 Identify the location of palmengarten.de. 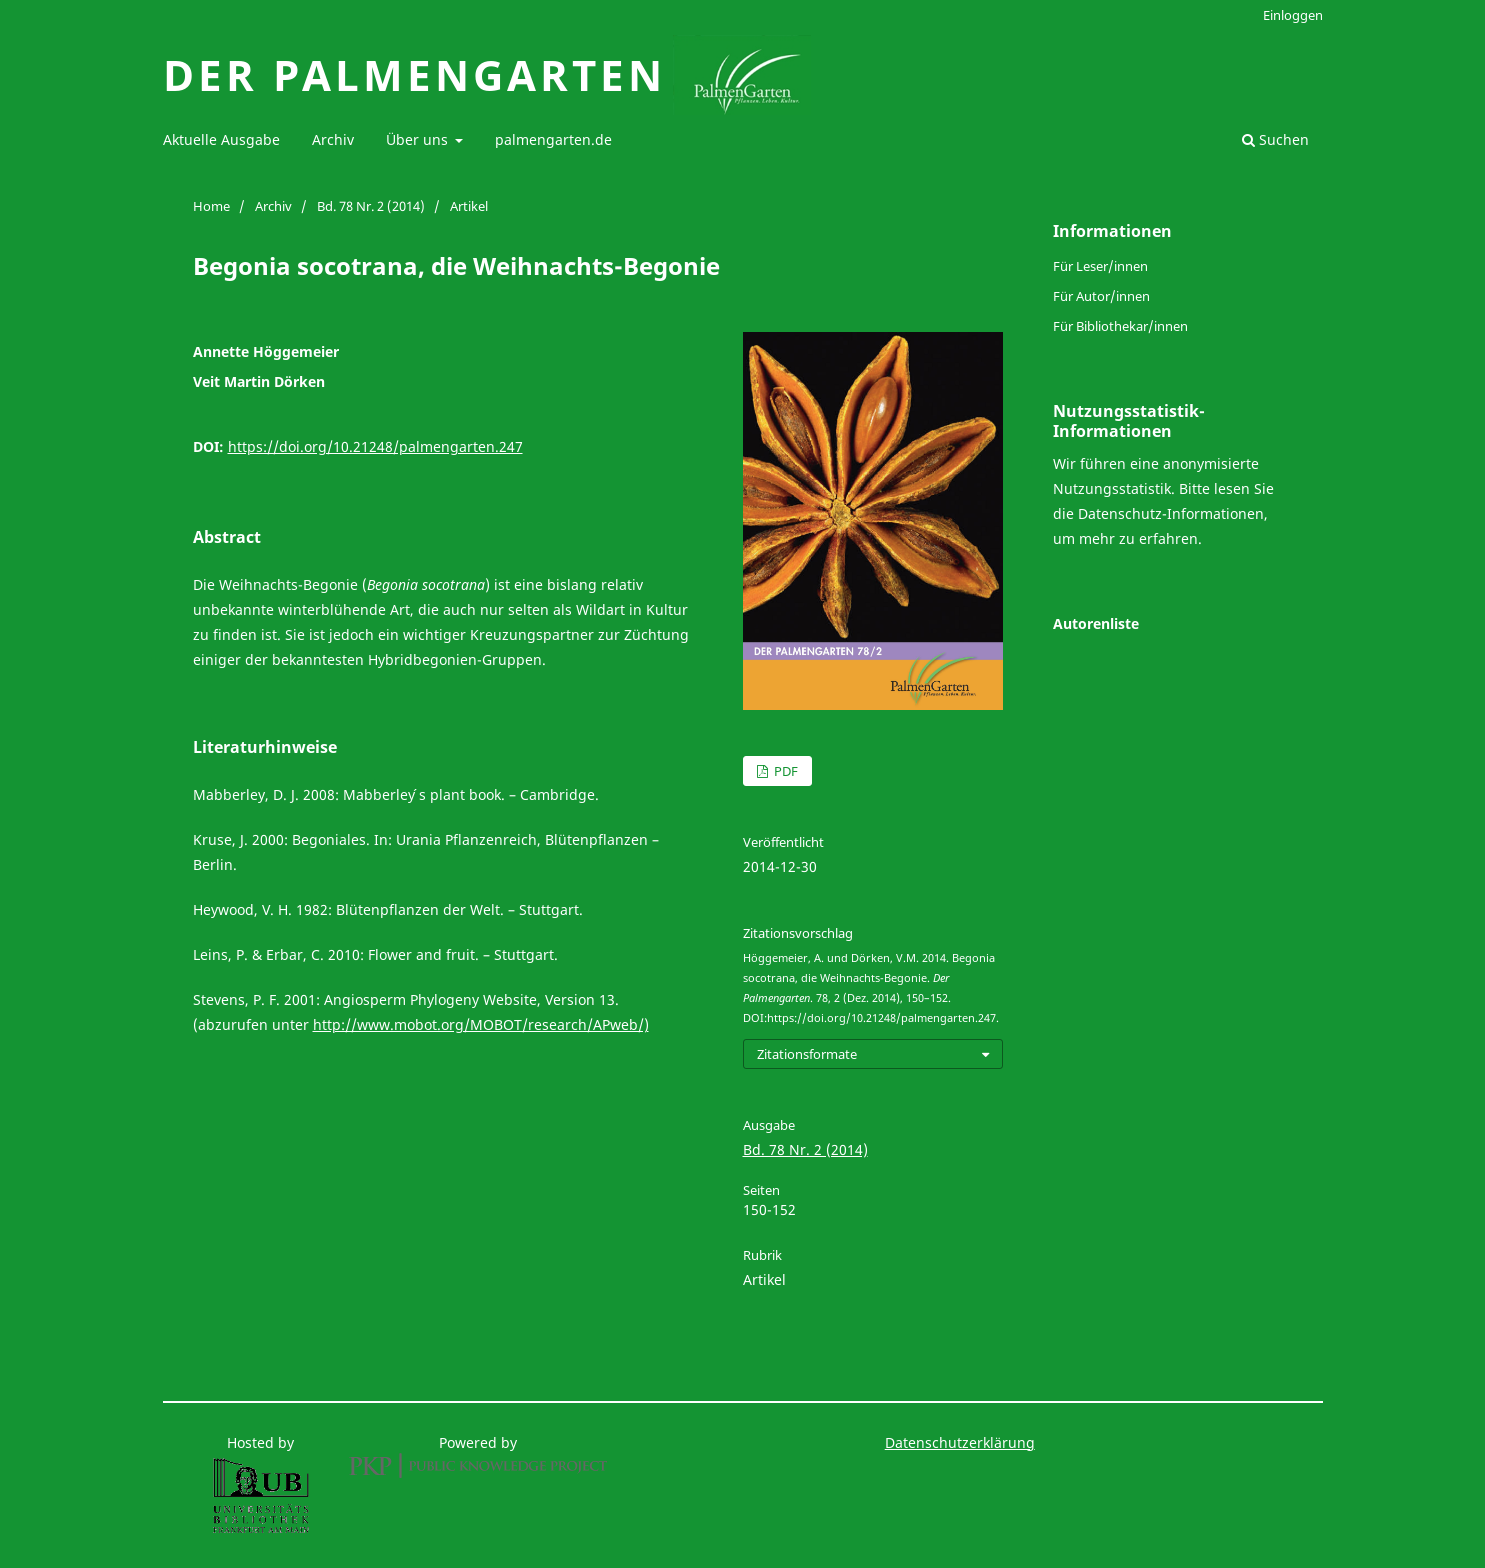
(553, 139).